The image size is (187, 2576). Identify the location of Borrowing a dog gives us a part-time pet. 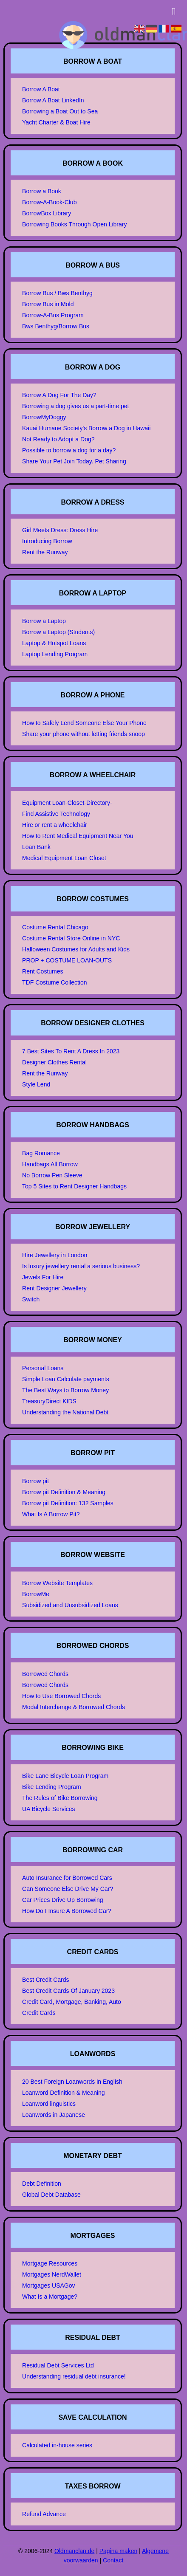
(75, 406).